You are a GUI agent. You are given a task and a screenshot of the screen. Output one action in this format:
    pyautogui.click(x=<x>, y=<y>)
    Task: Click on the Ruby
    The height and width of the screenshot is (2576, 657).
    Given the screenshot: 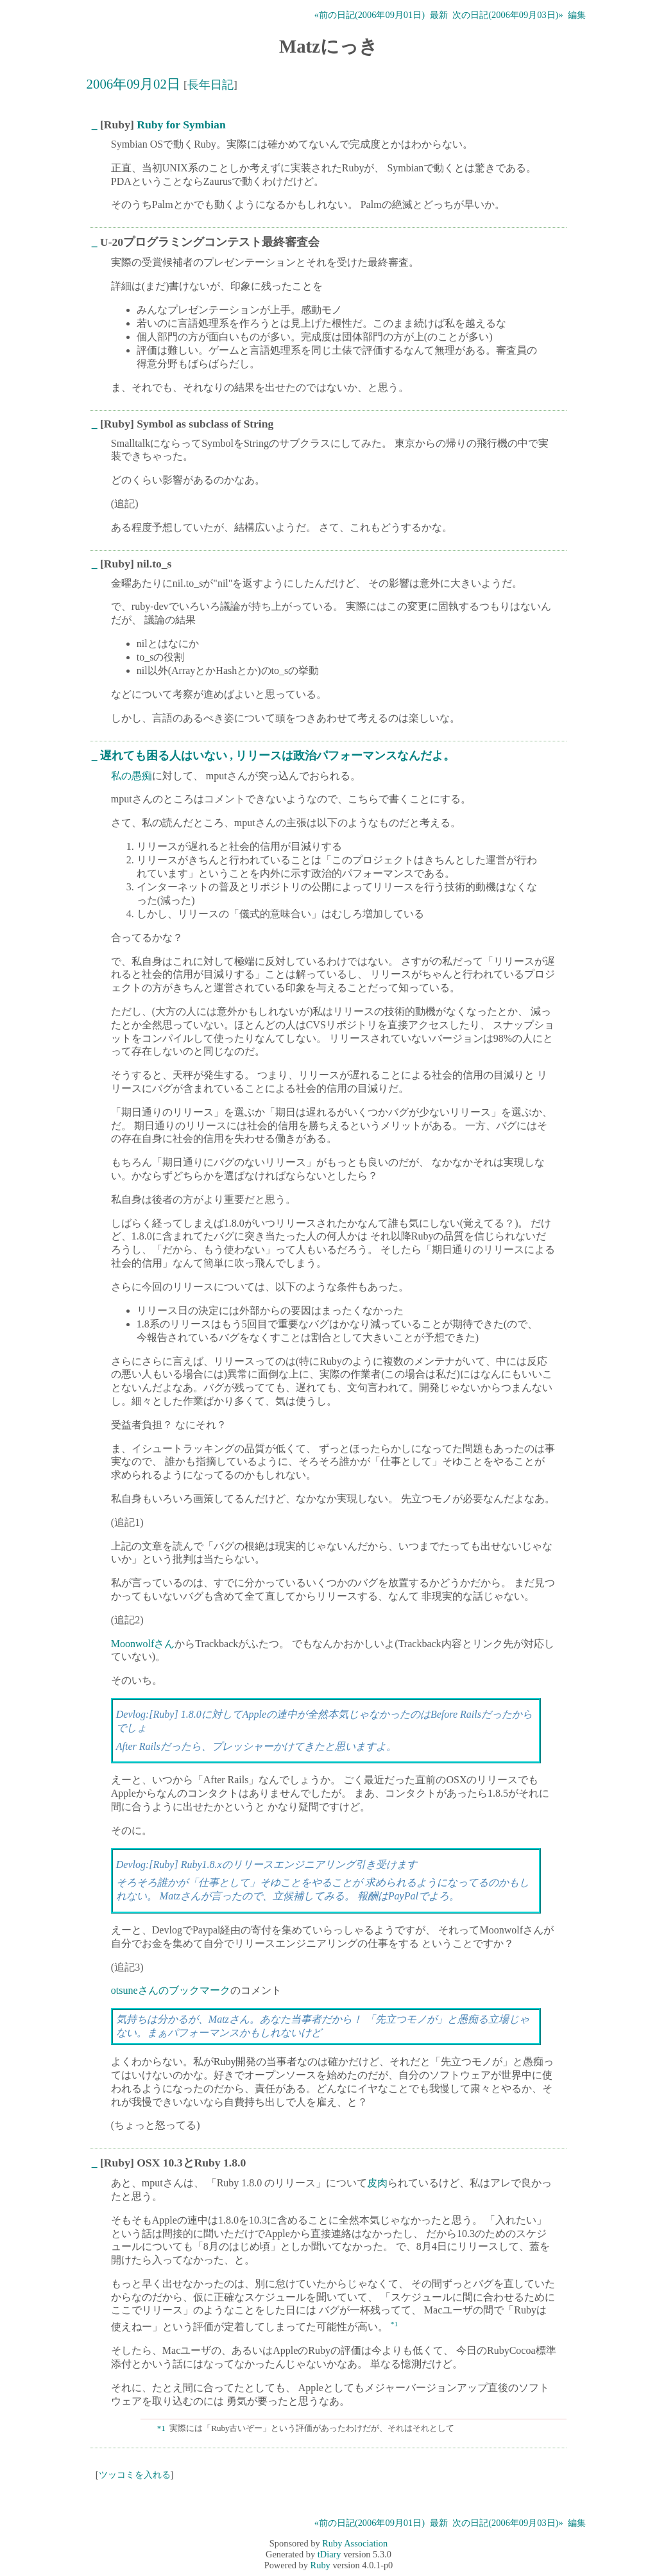 What is the action you would take?
    pyautogui.click(x=320, y=2565)
    